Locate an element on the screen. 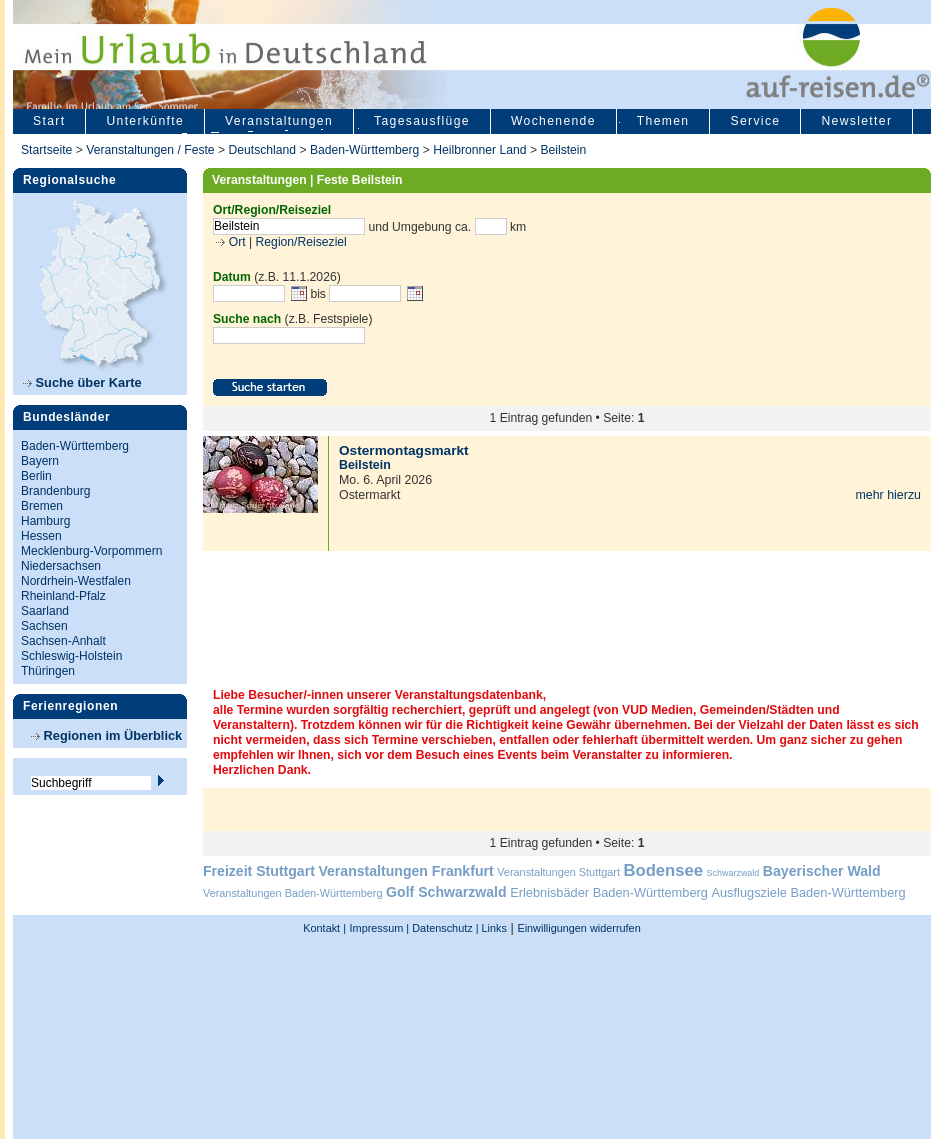  Brandenburg is located at coordinates (55, 491).